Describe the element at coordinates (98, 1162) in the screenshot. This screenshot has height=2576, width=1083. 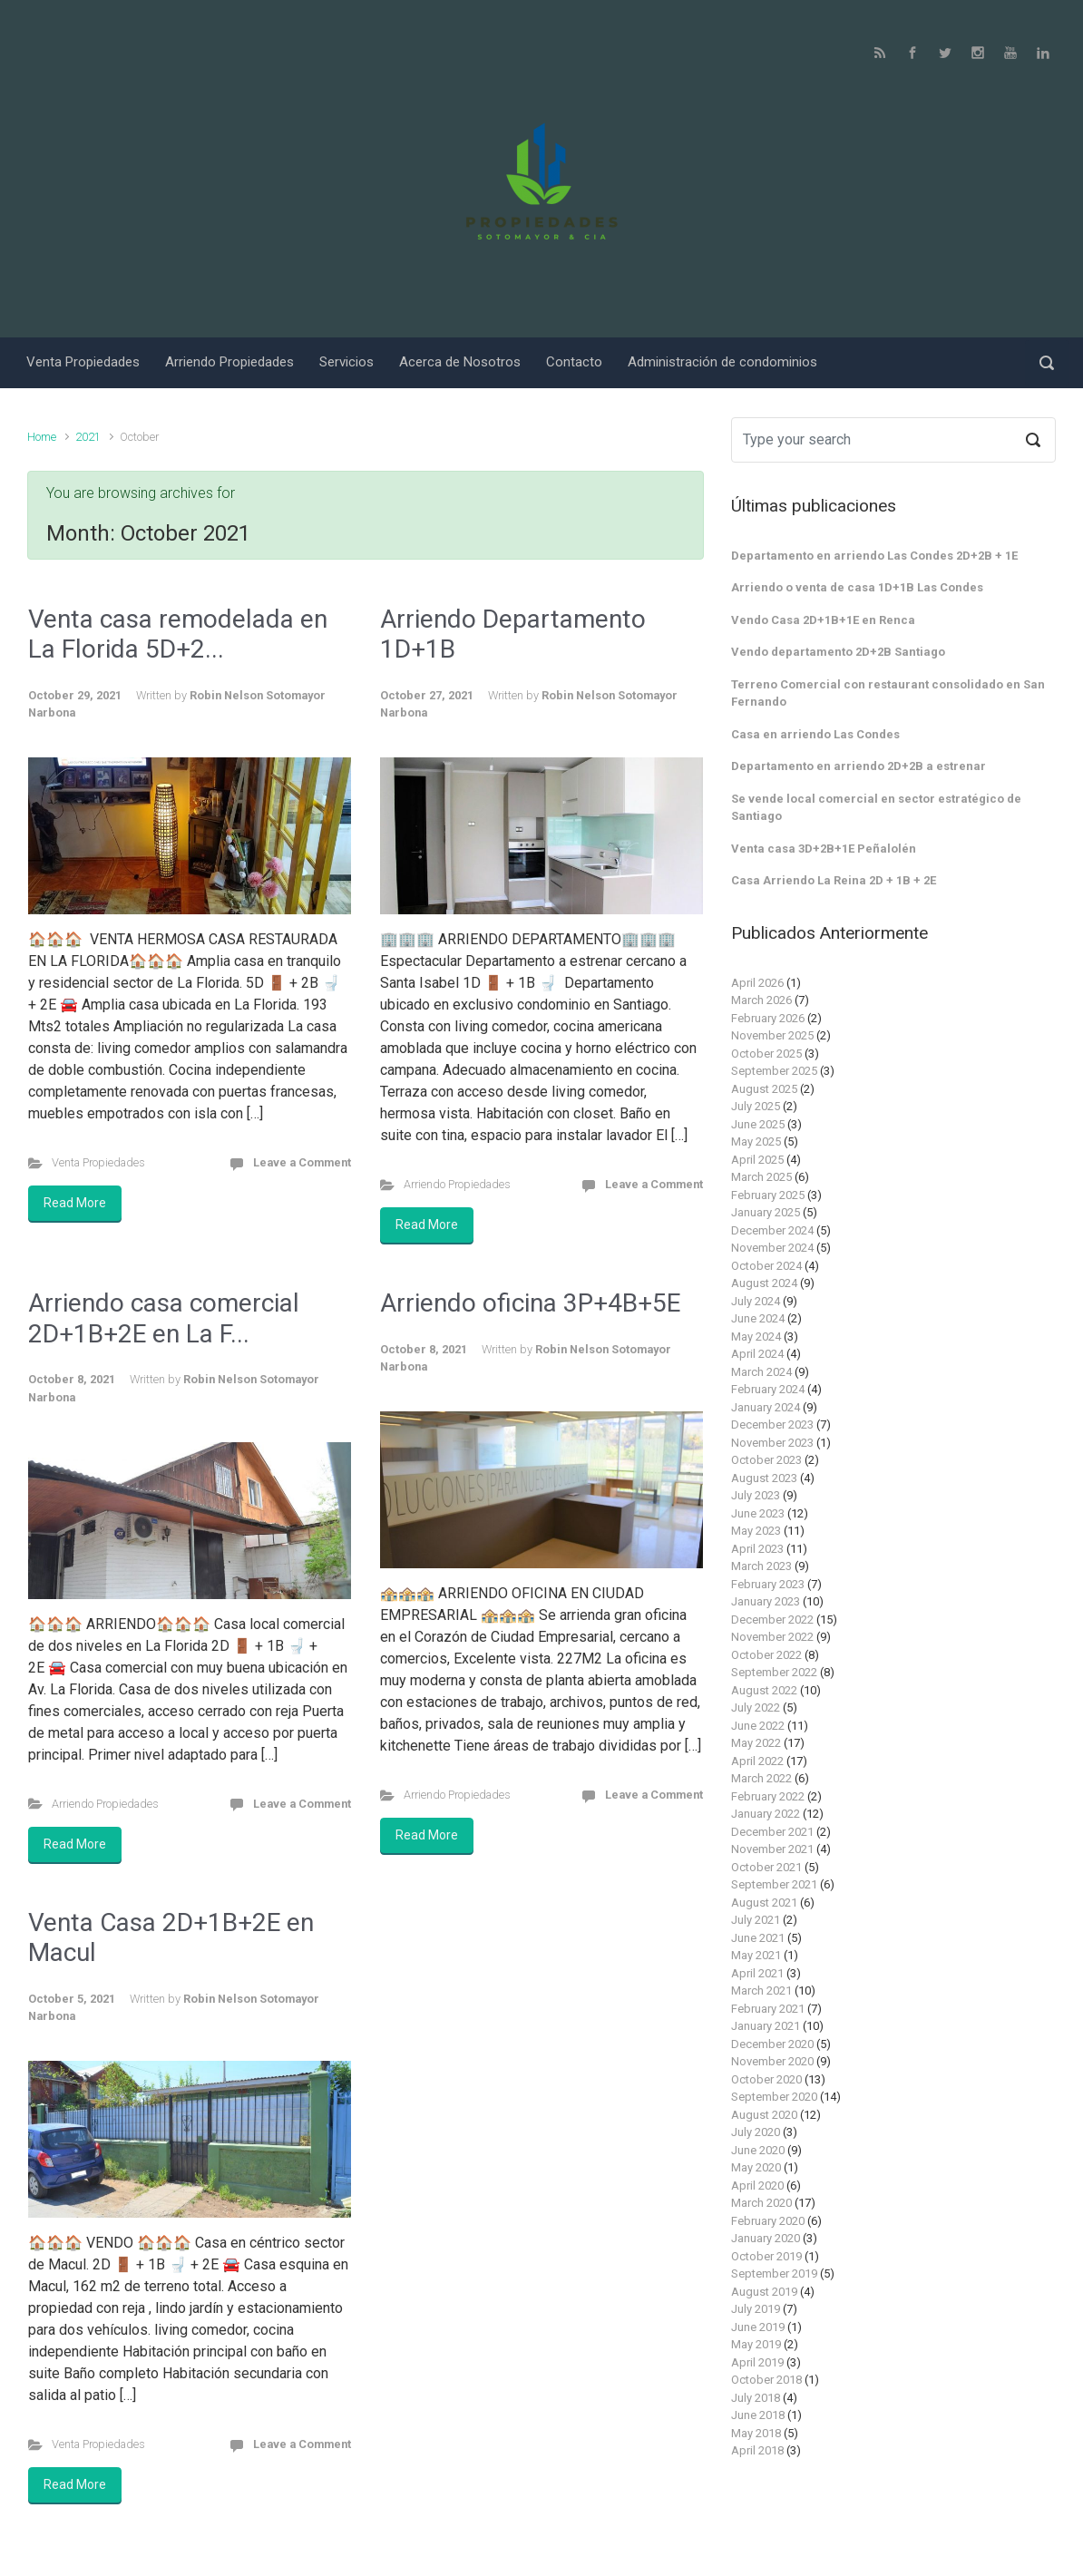
I see `Venta Propiedades` at that location.